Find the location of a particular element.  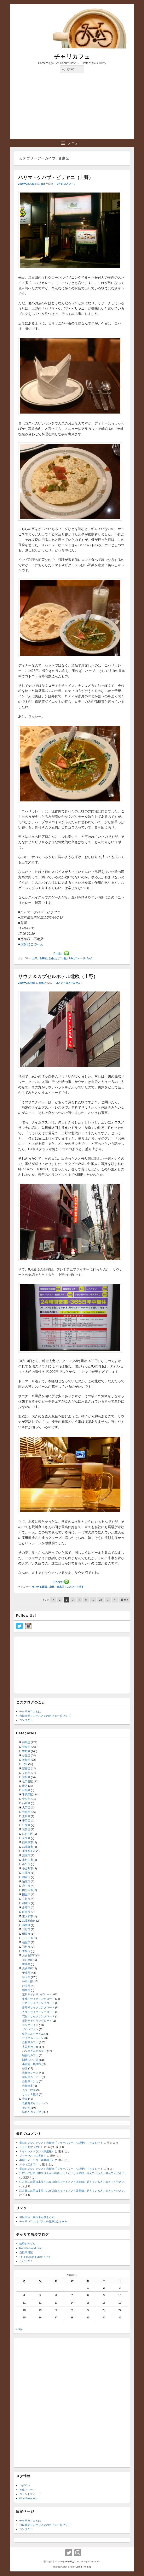

自転車マンガ is located at coordinates (30, 2081).